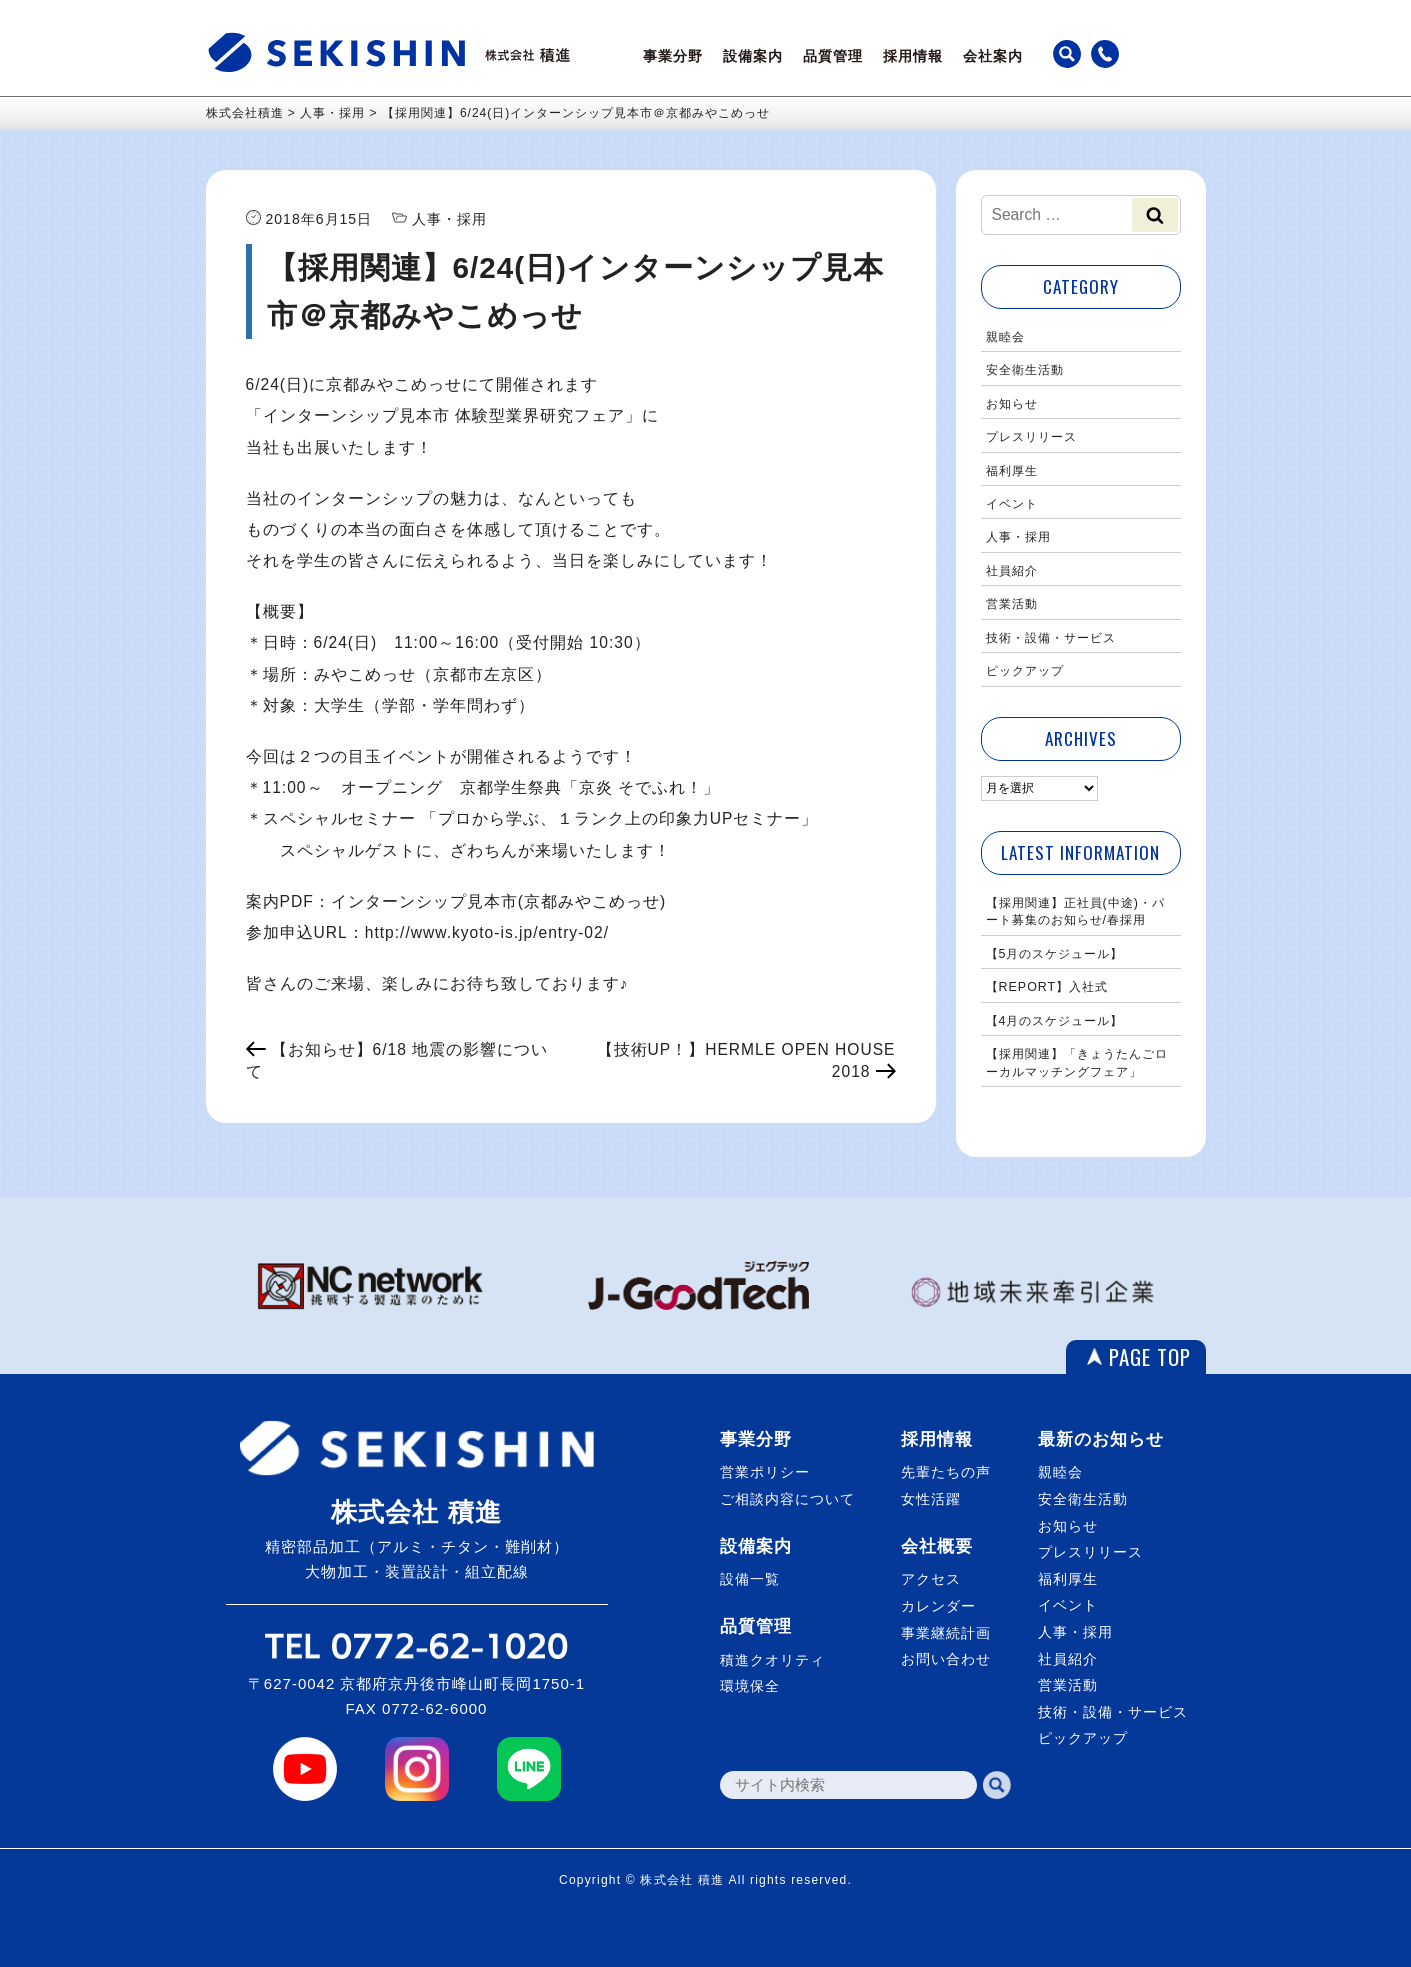 This screenshot has width=1411, height=1967. What do you see at coordinates (750, 1686) in the screenshot?
I see `環境保全` at bounding box center [750, 1686].